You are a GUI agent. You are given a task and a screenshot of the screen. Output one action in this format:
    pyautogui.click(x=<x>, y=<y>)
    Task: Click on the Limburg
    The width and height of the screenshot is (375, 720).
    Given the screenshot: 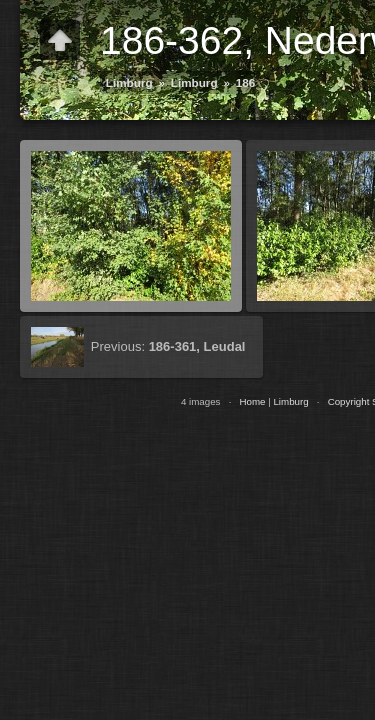 What is the action you would take?
    pyautogui.click(x=129, y=82)
    